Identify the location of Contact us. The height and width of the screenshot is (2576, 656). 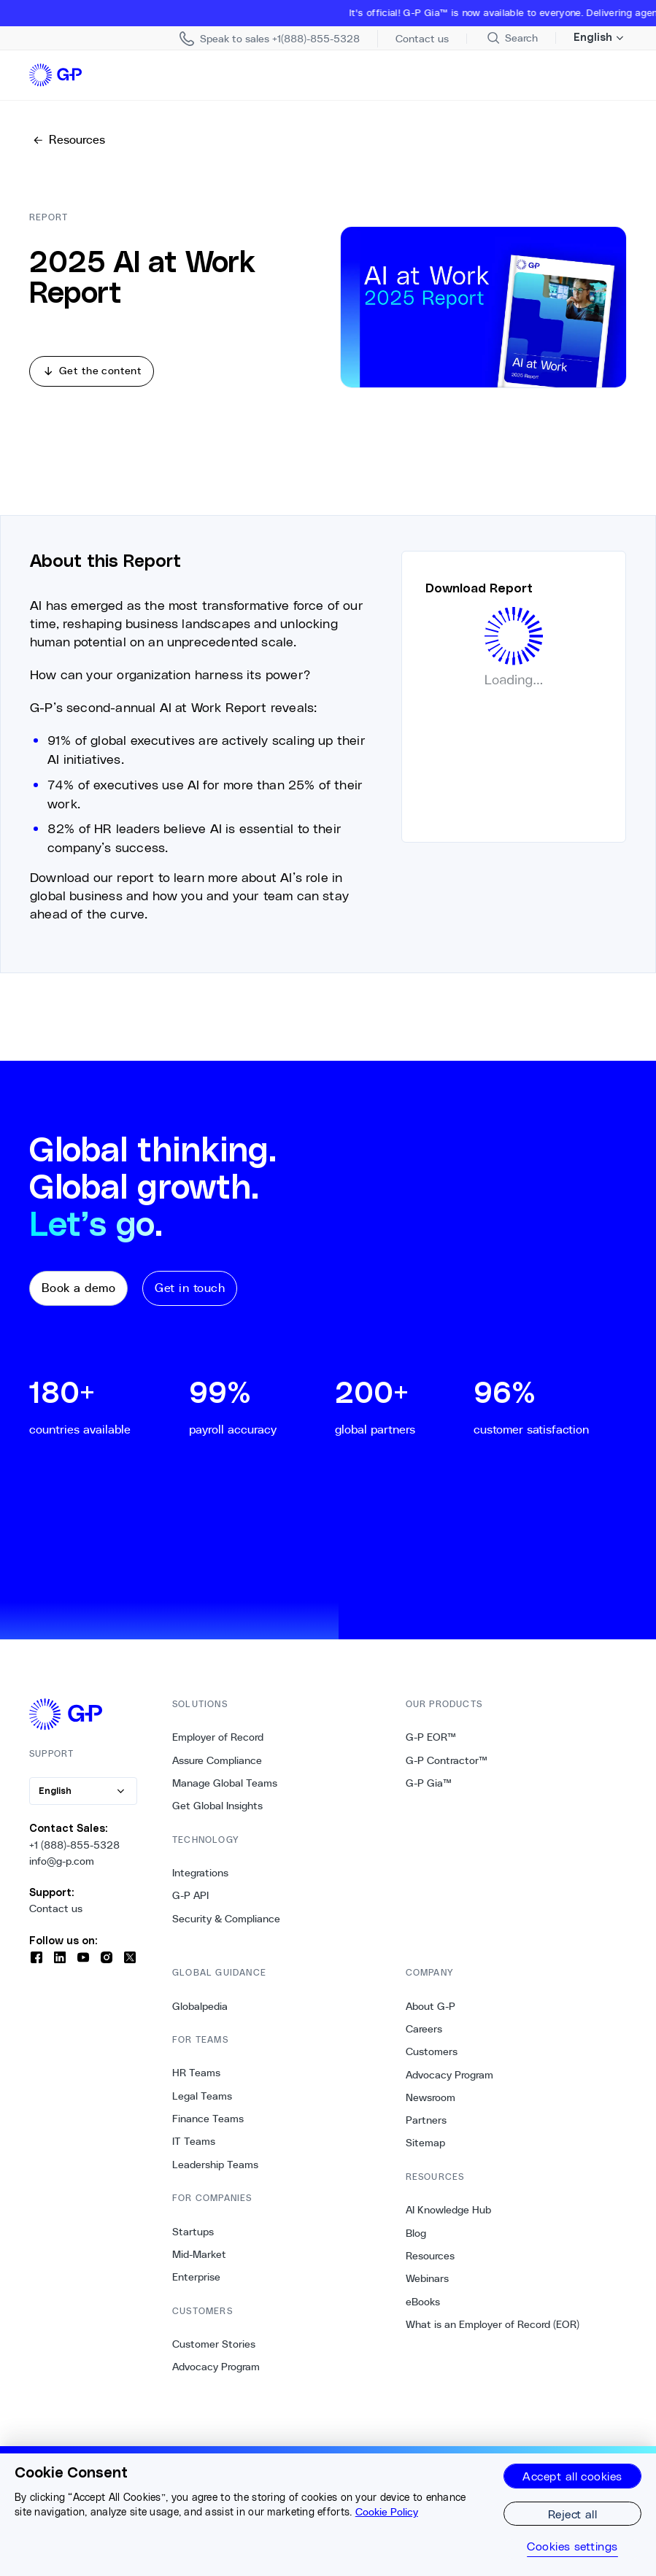
(55, 1918).